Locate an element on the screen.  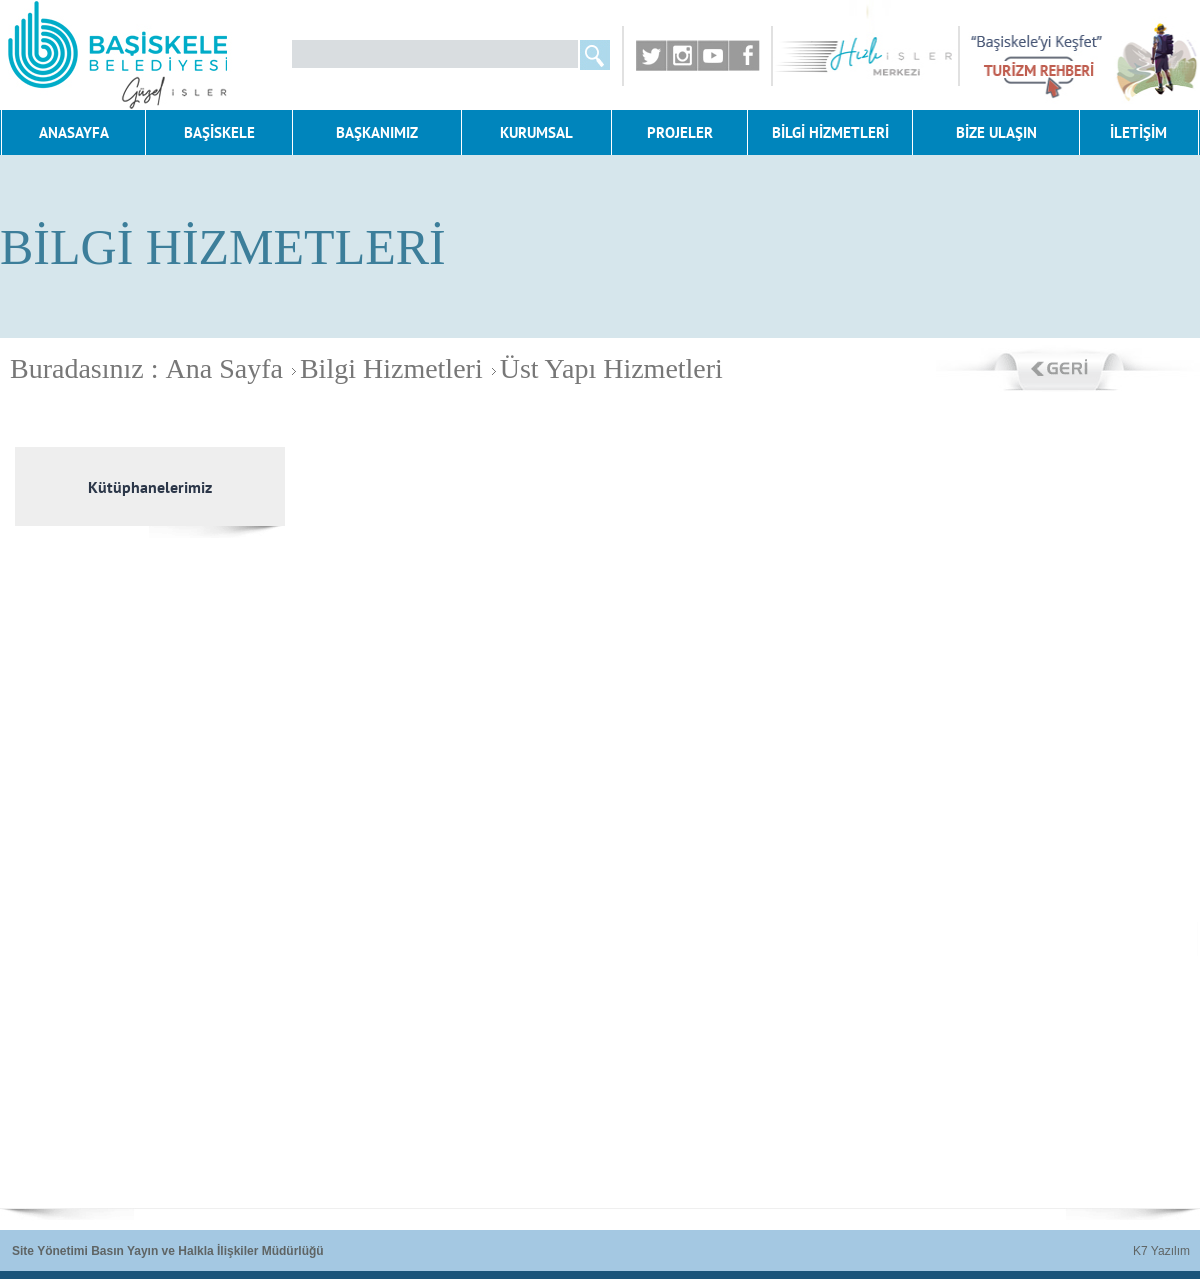
Ana Sayfa is located at coordinates (224, 368).